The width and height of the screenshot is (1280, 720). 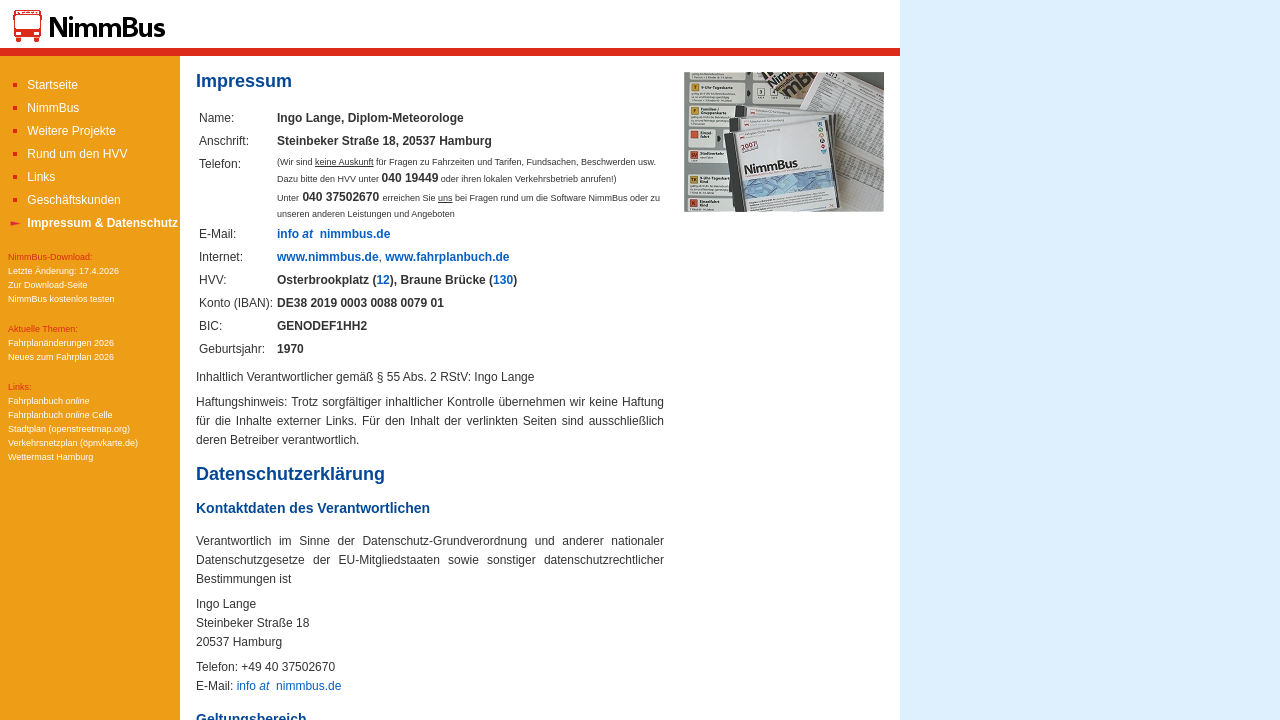 What do you see at coordinates (69, 429) in the screenshot?
I see `Stadtplan (openstreetmap.org)` at bounding box center [69, 429].